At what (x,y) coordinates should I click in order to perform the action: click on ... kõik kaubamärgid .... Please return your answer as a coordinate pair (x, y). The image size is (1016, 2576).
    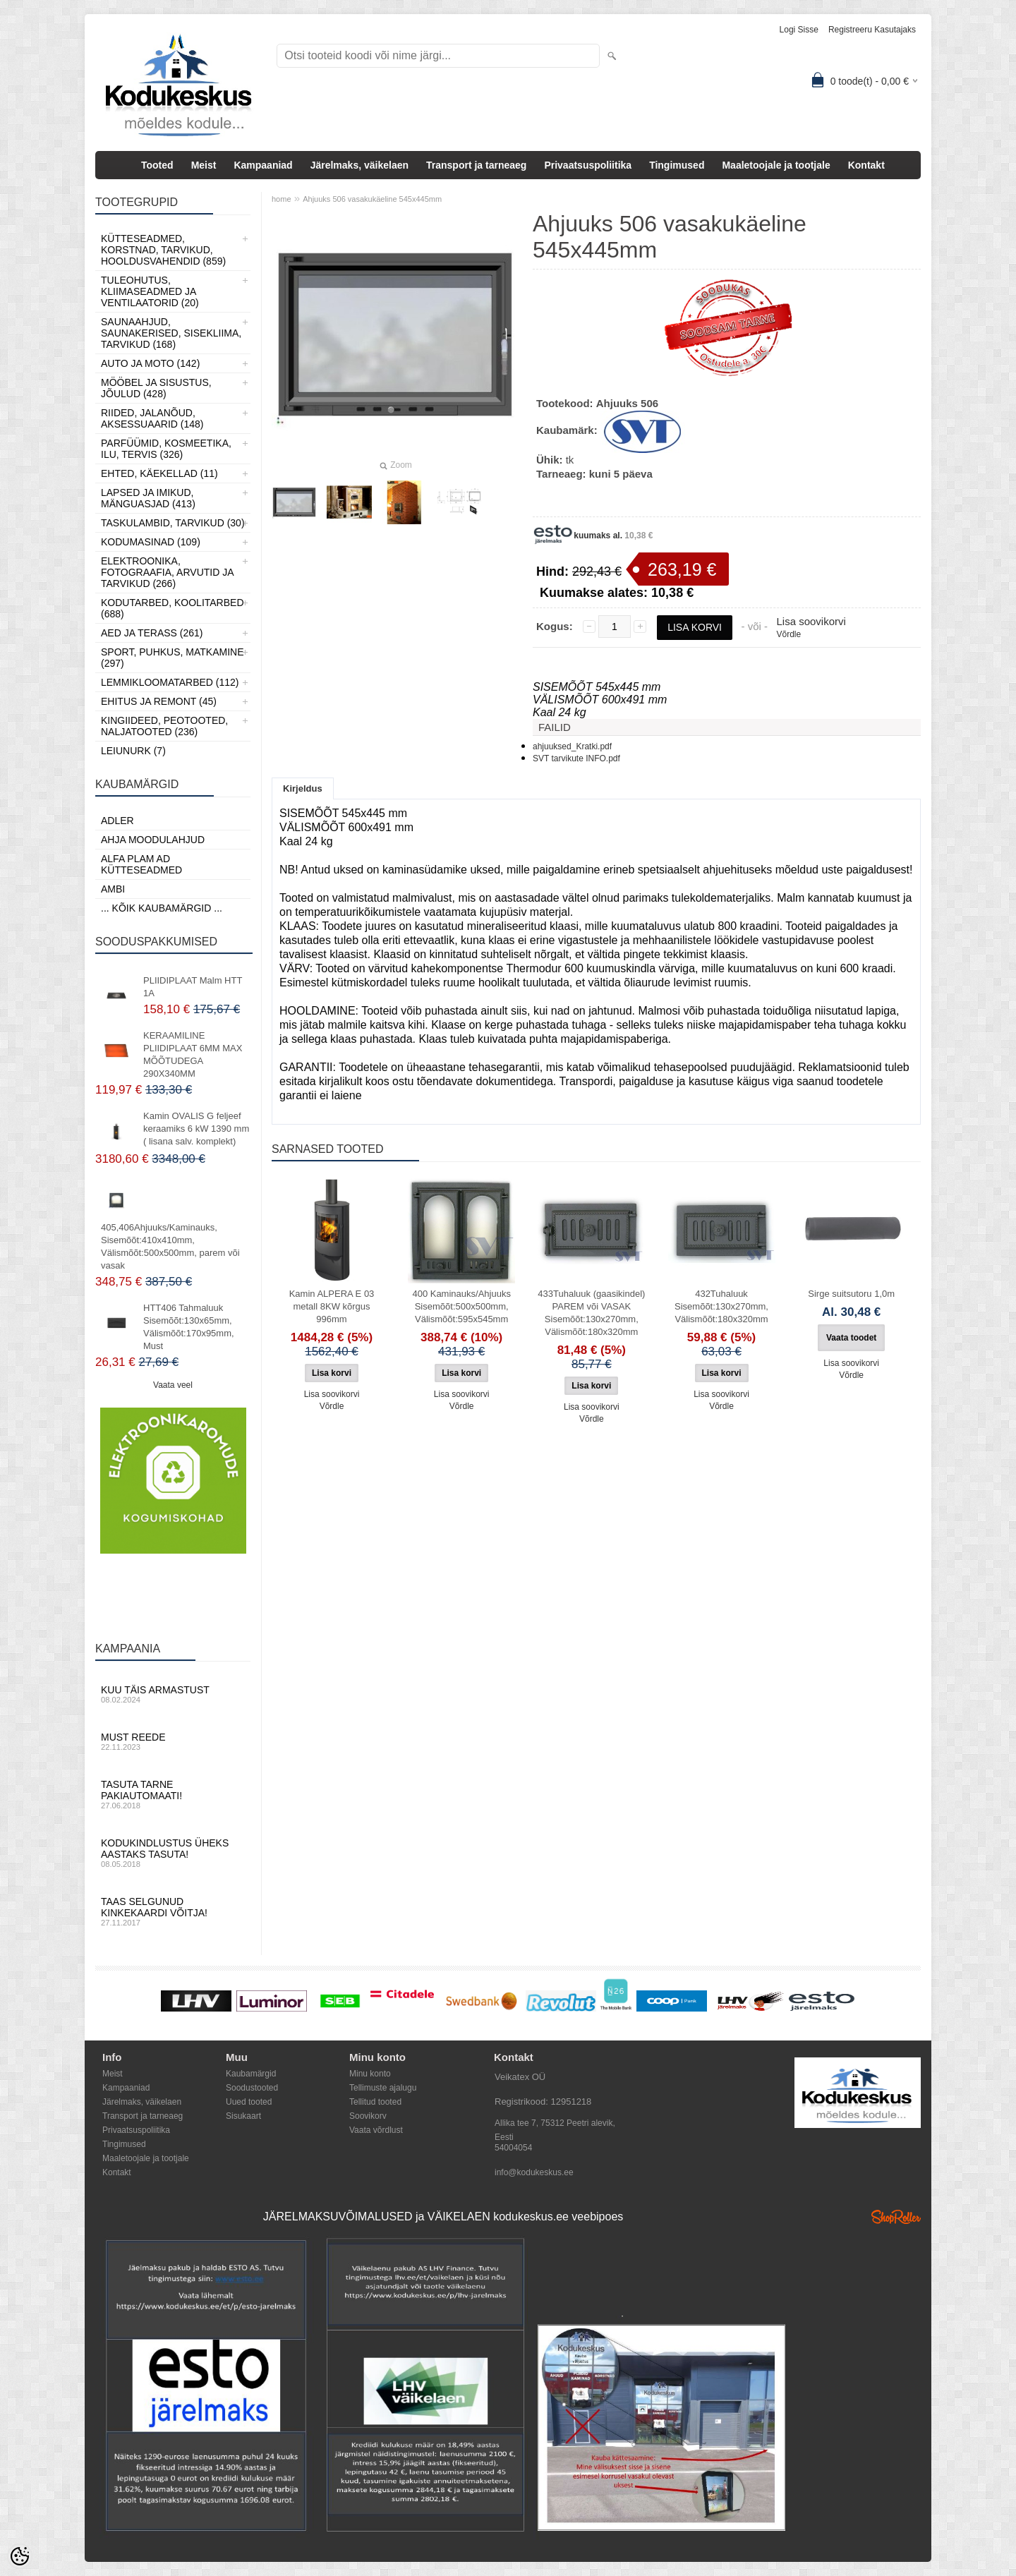
    Looking at the image, I should click on (161, 908).